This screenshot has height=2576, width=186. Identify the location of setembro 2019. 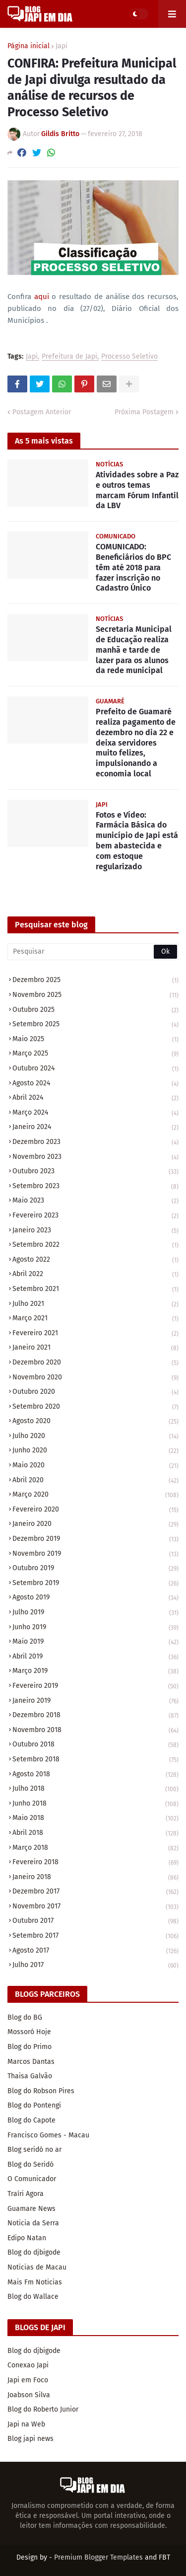
(95, 1584).